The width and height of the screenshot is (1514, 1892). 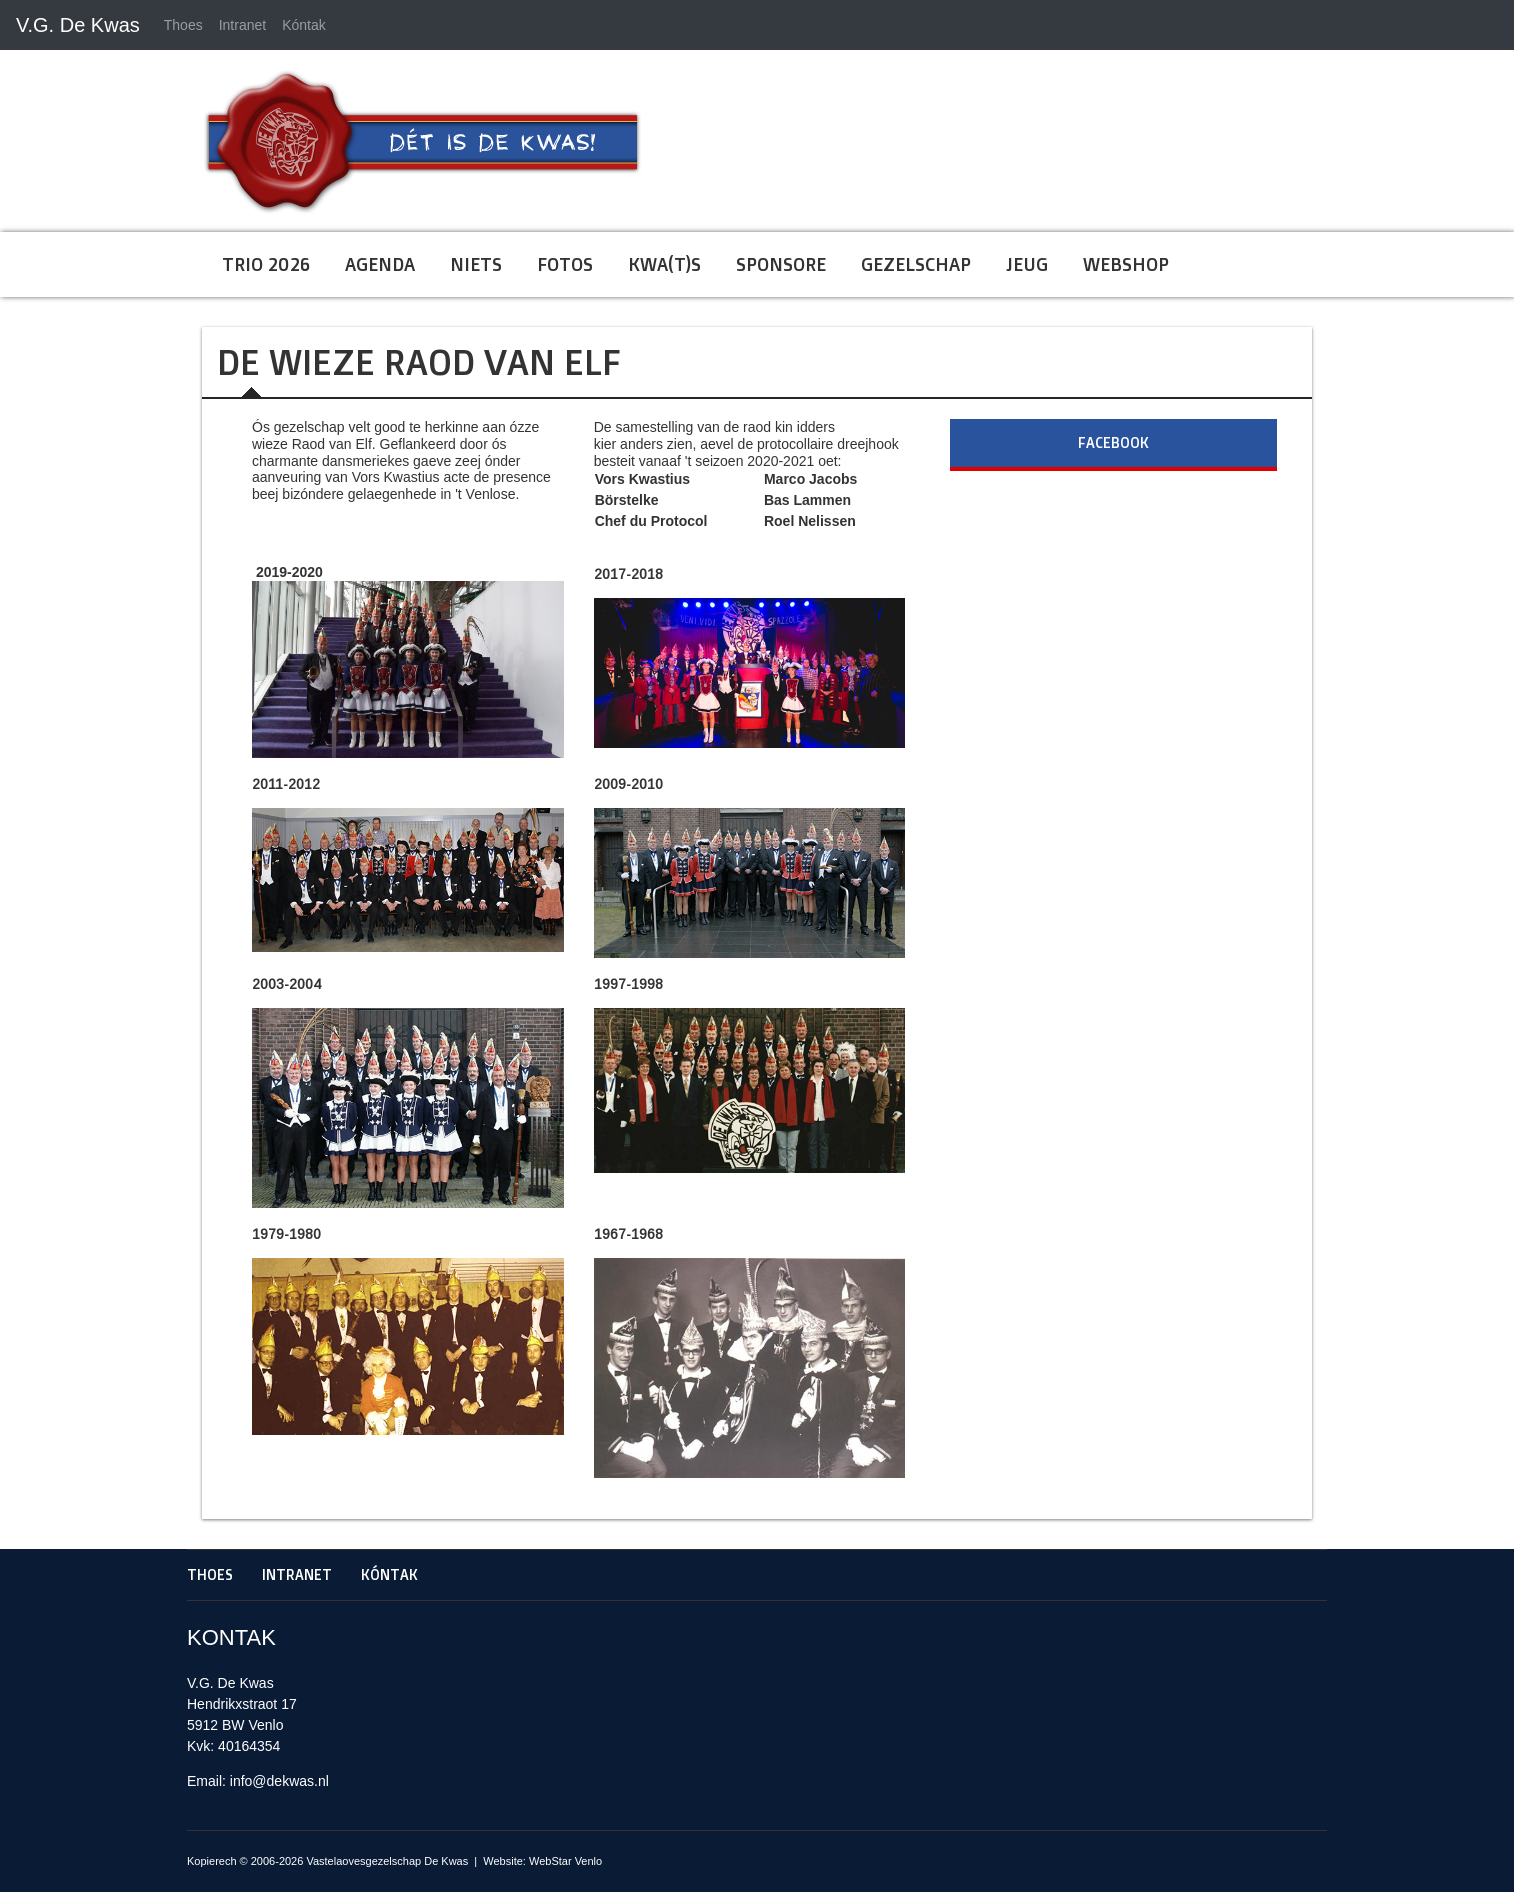 What do you see at coordinates (565, 1861) in the screenshot?
I see `WebStar Venlo` at bounding box center [565, 1861].